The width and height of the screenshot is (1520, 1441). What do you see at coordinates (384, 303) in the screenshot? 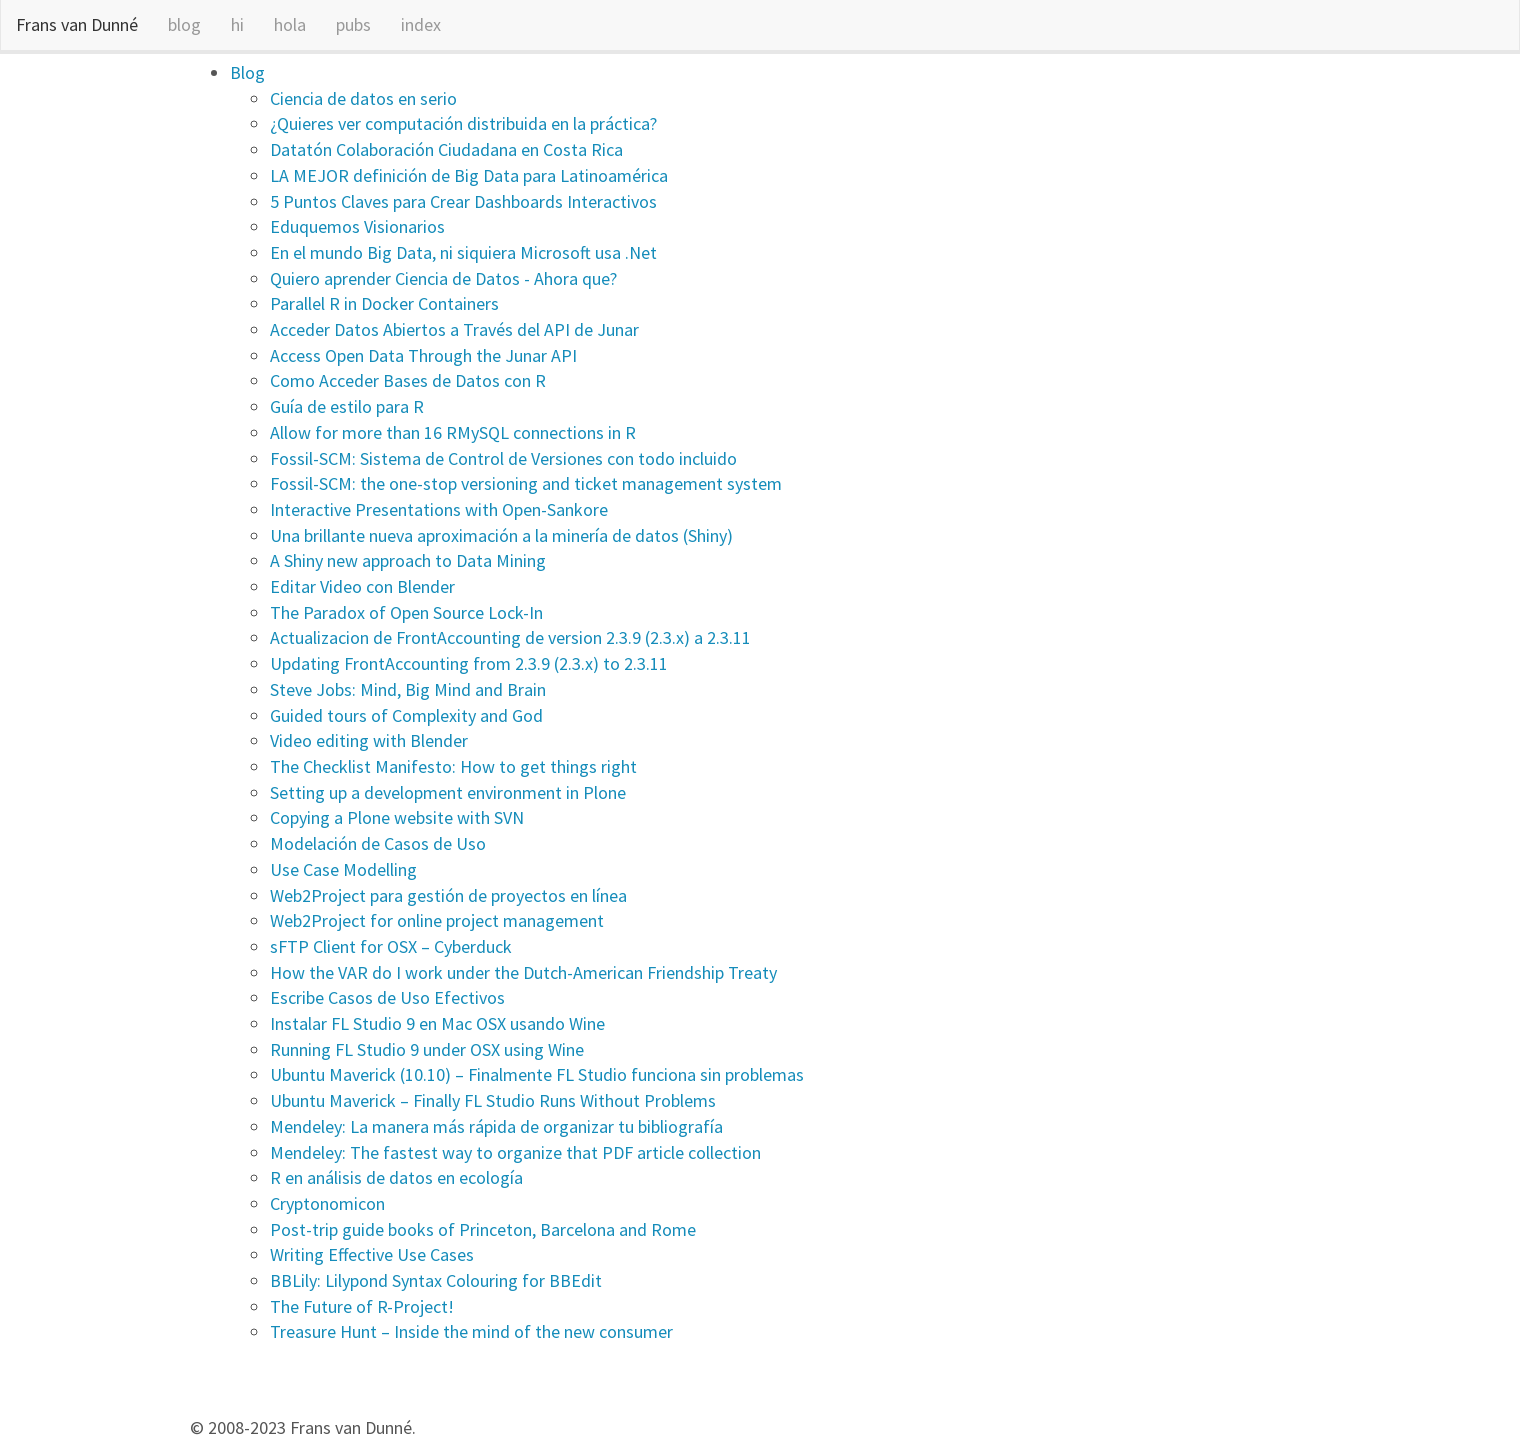
I see `Parallel R in Docker Containers` at bounding box center [384, 303].